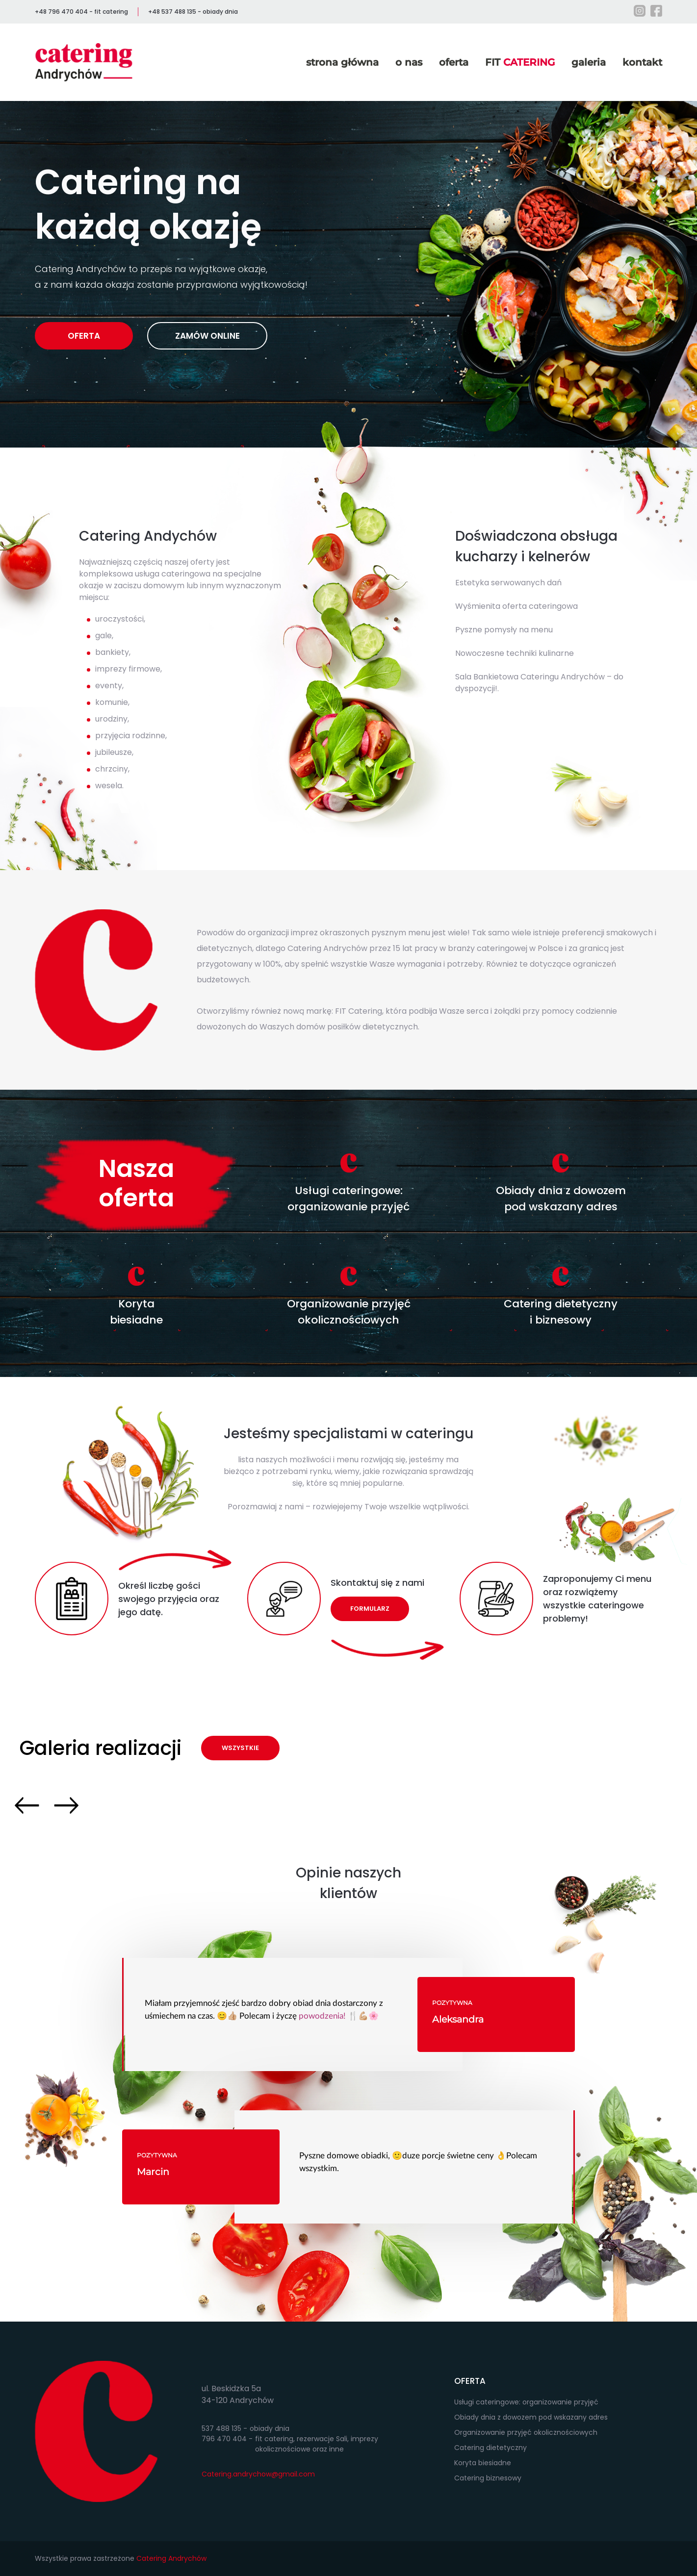 This screenshot has width=697, height=2576. I want to click on kontakt, so click(642, 62).